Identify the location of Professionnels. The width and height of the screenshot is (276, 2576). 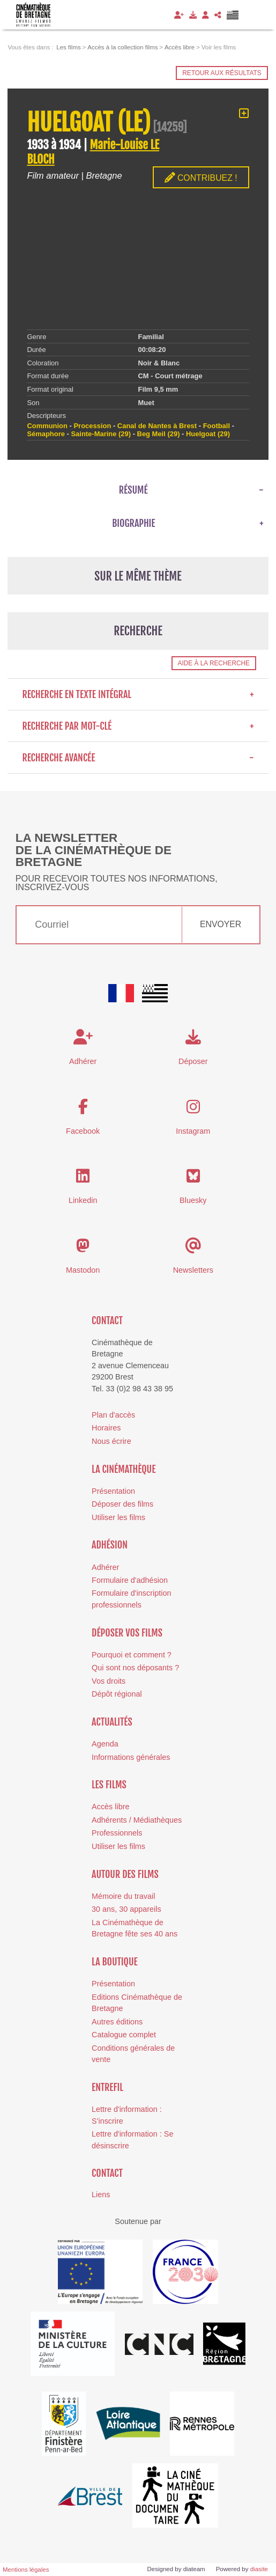
(117, 1833).